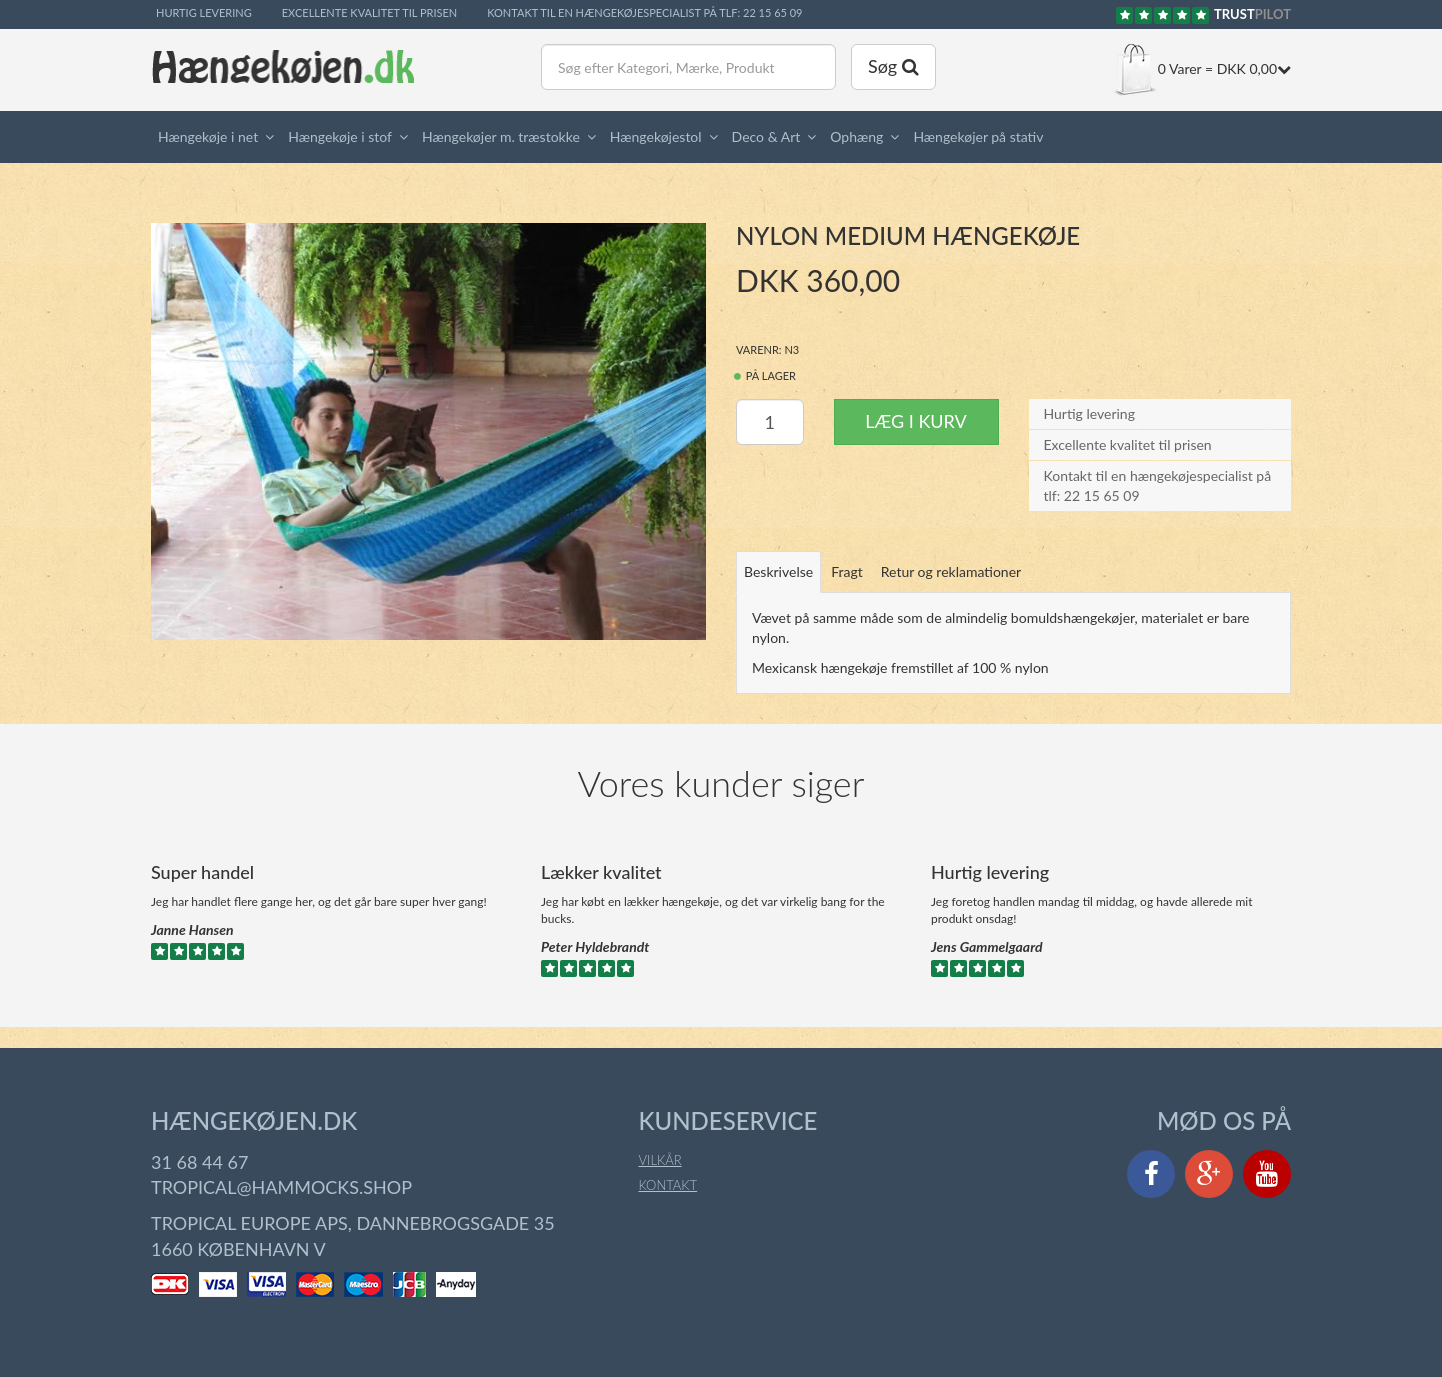  I want to click on Fragt [tab], so click(847, 571).